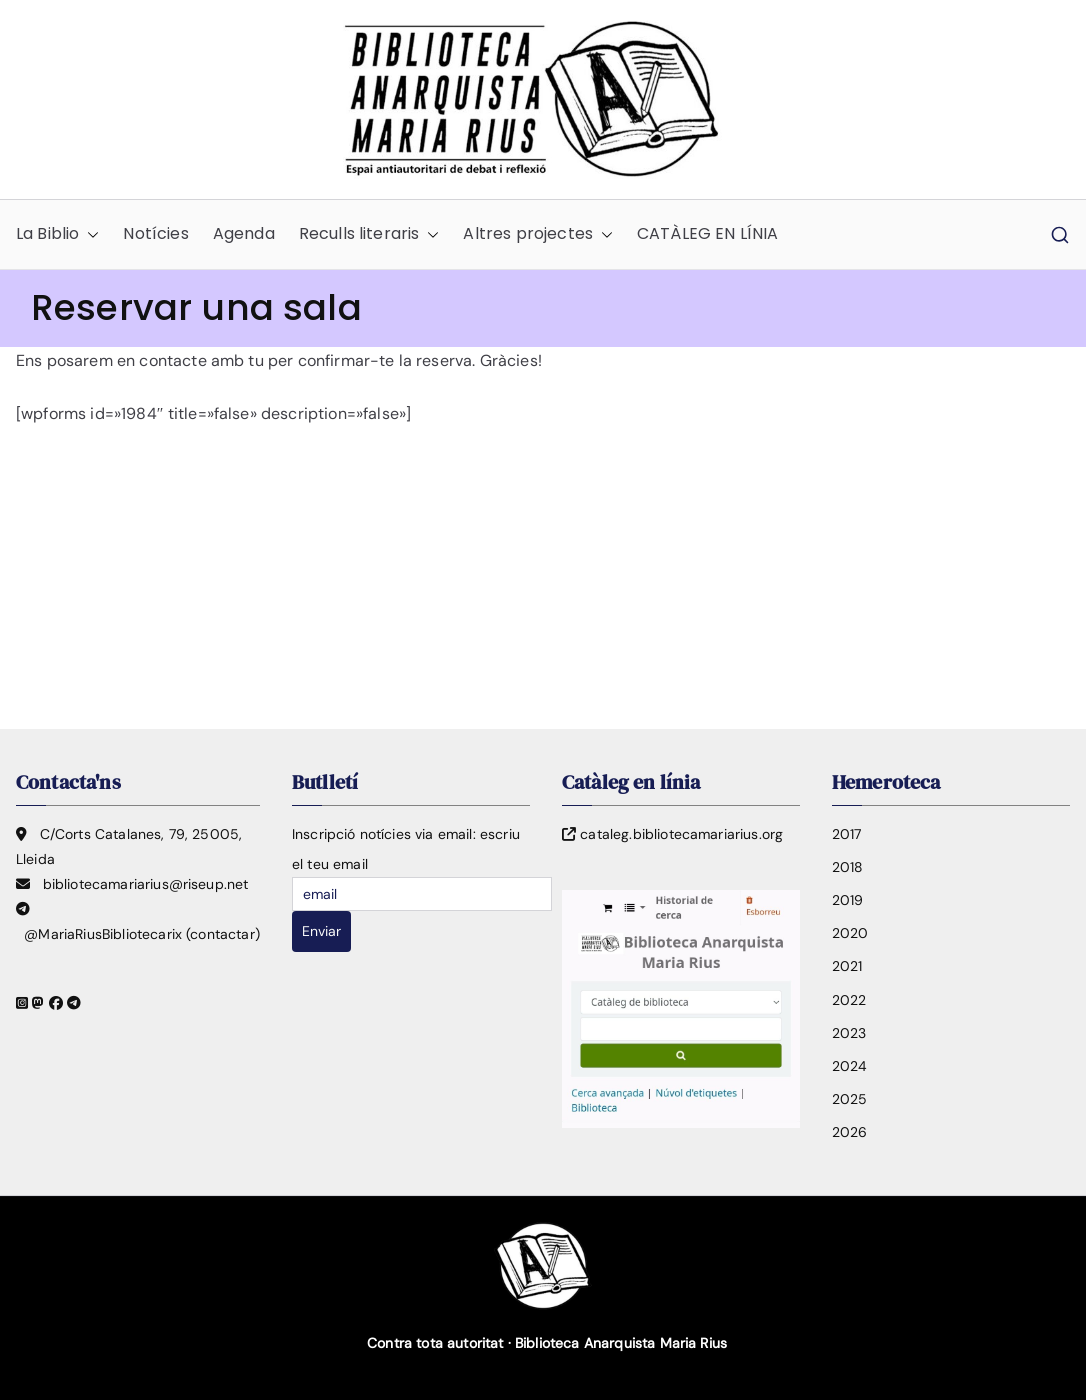 This screenshot has height=1400, width=1086. I want to click on 2026, so click(850, 1132).